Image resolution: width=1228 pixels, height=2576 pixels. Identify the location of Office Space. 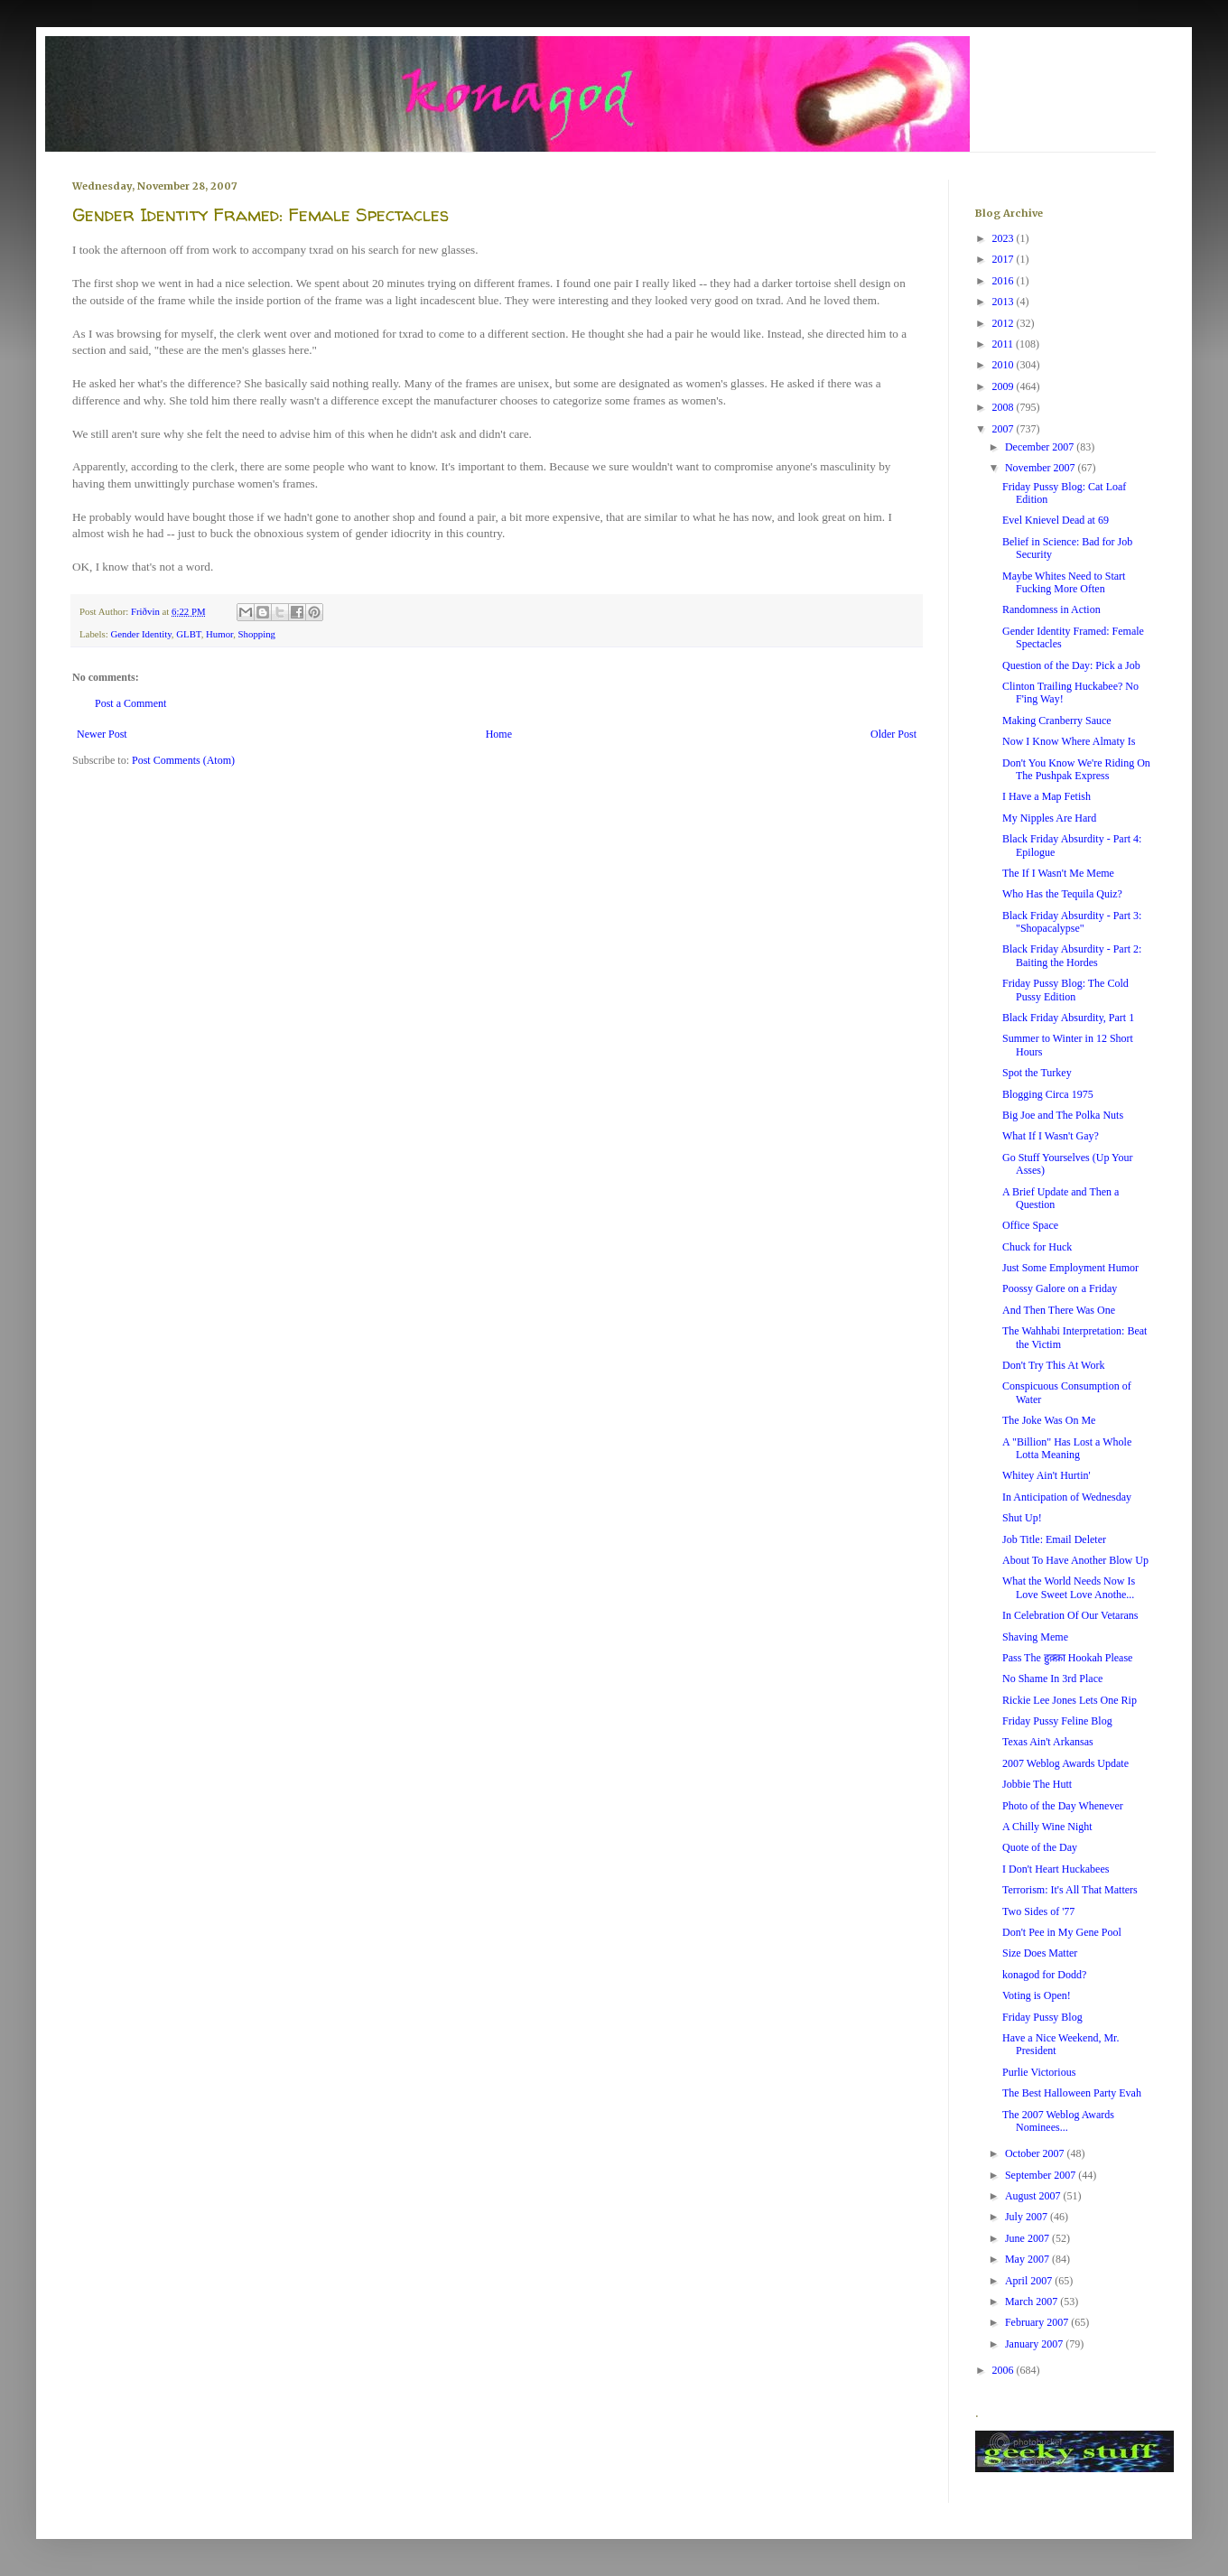
(1030, 1225).